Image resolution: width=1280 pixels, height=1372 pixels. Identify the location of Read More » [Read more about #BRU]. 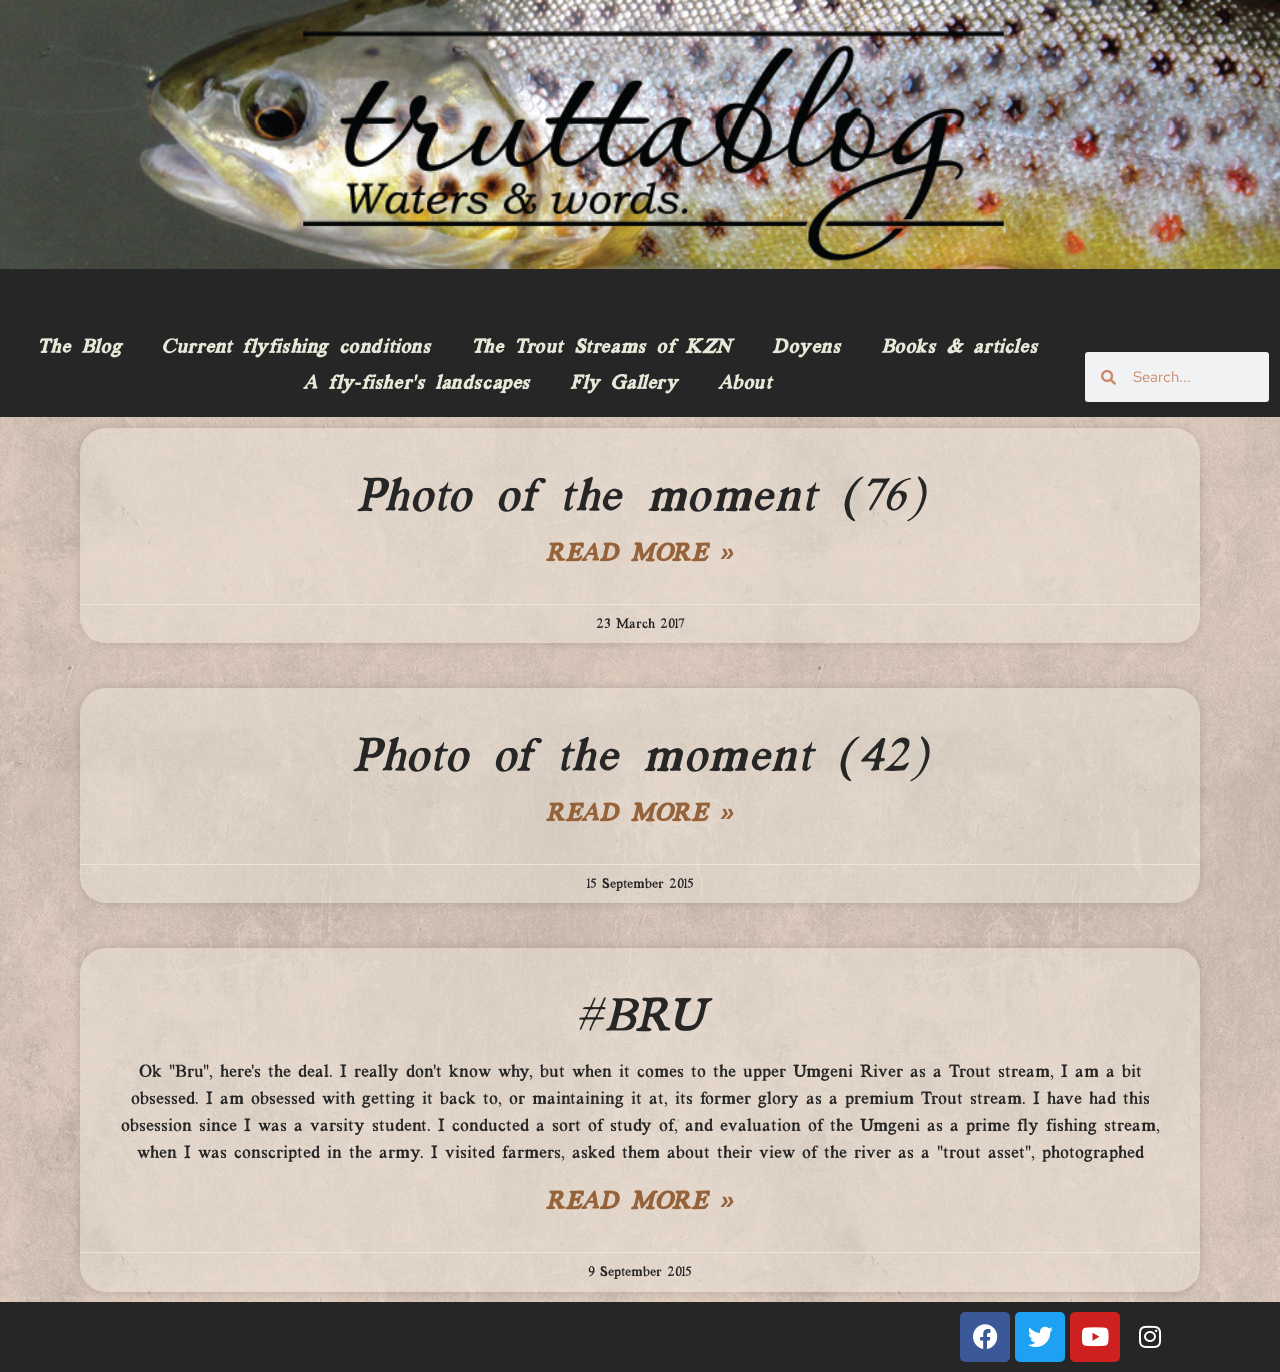
(640, 1203).